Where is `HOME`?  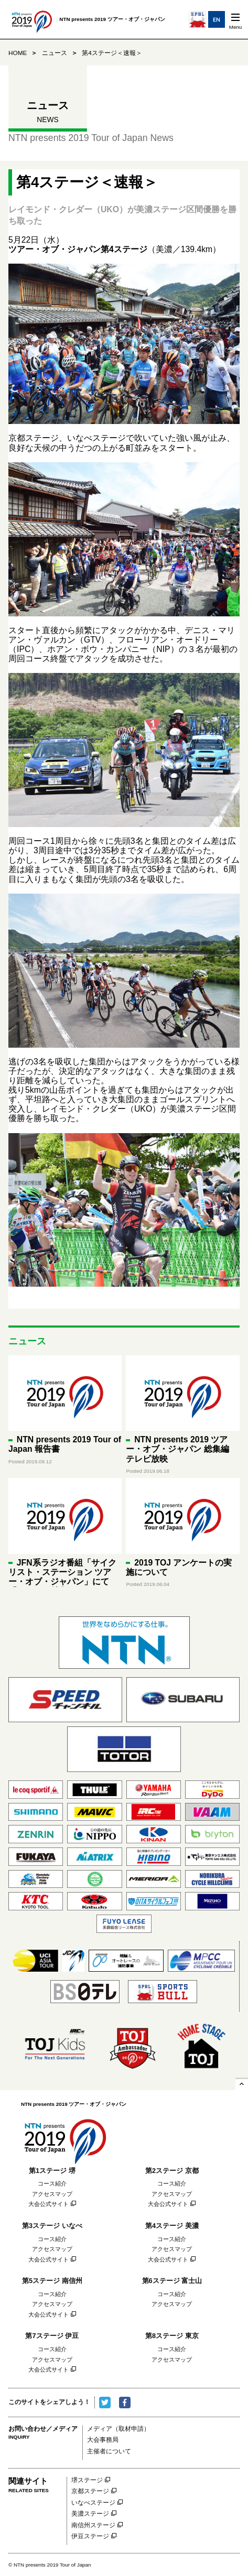 HOME is located at coordinates (17, 53).